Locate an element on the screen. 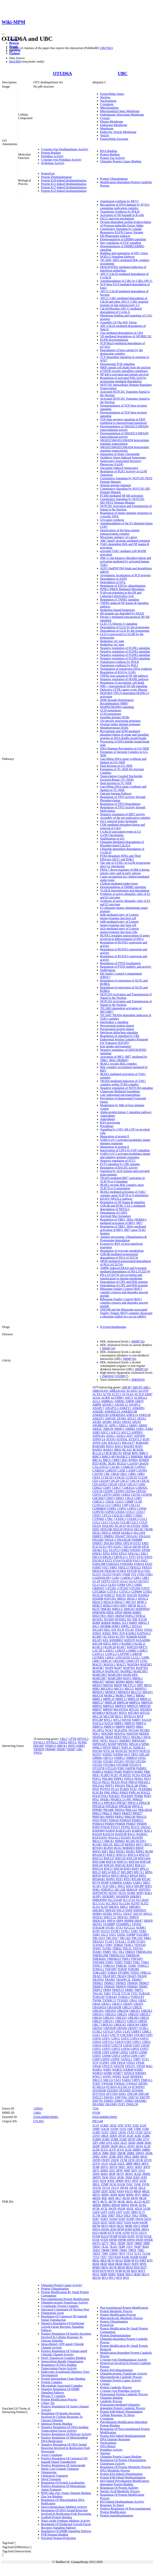 Image resolution: width=155 pixels, height=2576 pixels. CDC45 is located at coordinates (112, 1484).